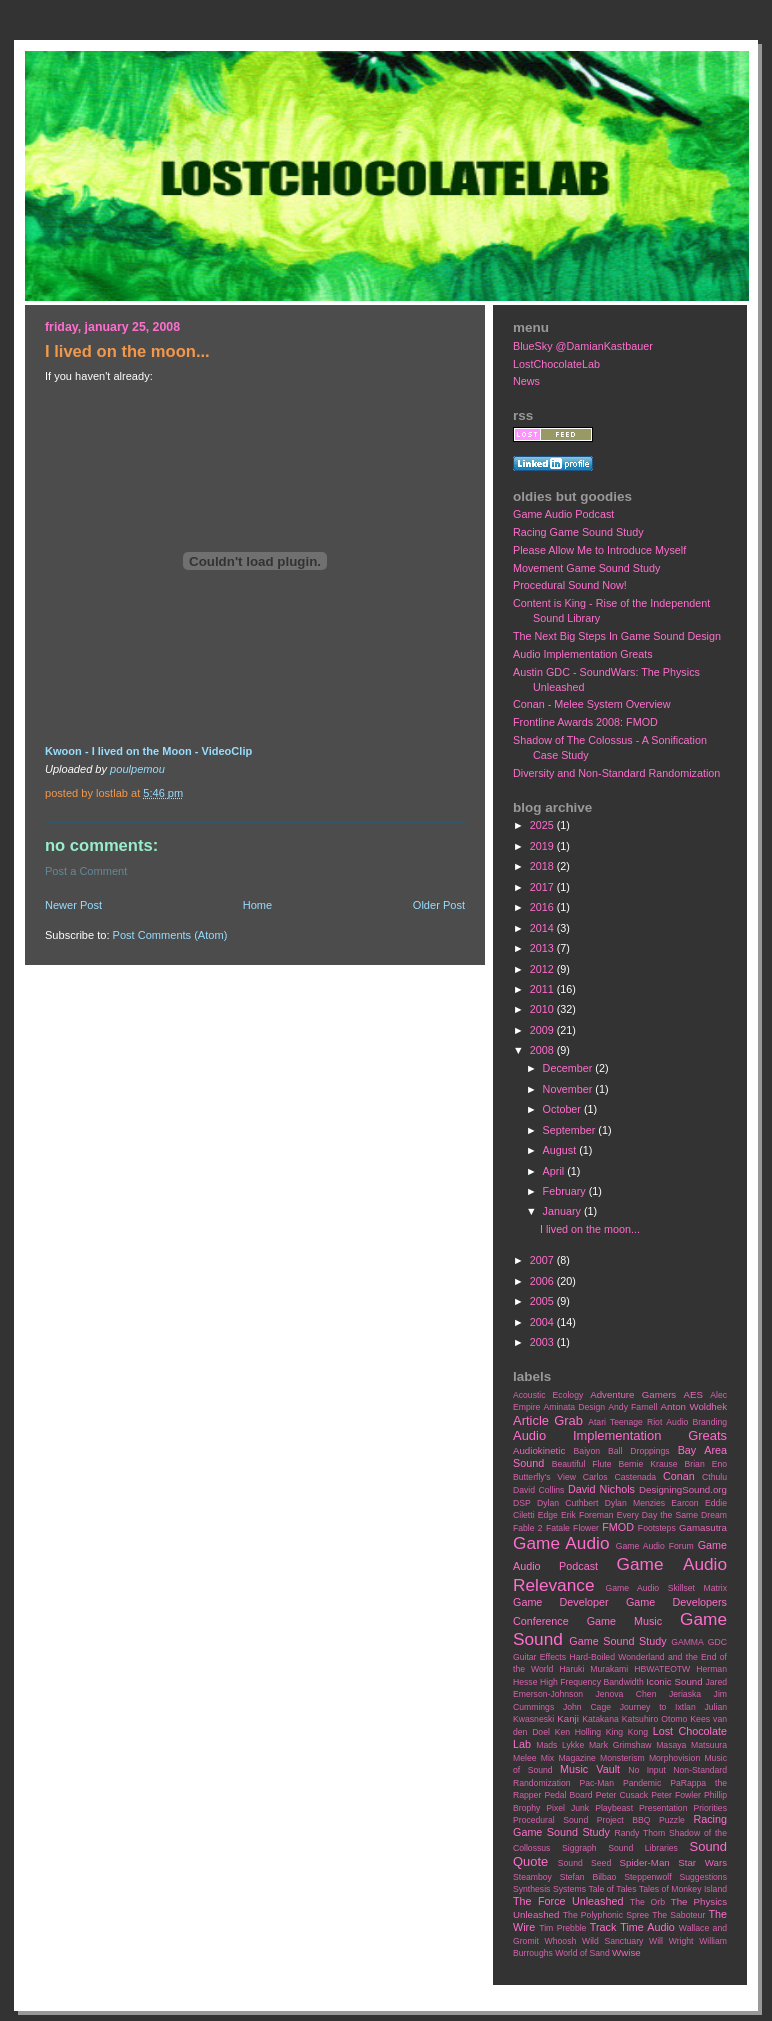 The width and height of the screenshot is (772, 2021). What do you see at coordinates (612, 1941) in the screenshot?
I see `Wild Sanctuary` at bounding box center [612, 1941].